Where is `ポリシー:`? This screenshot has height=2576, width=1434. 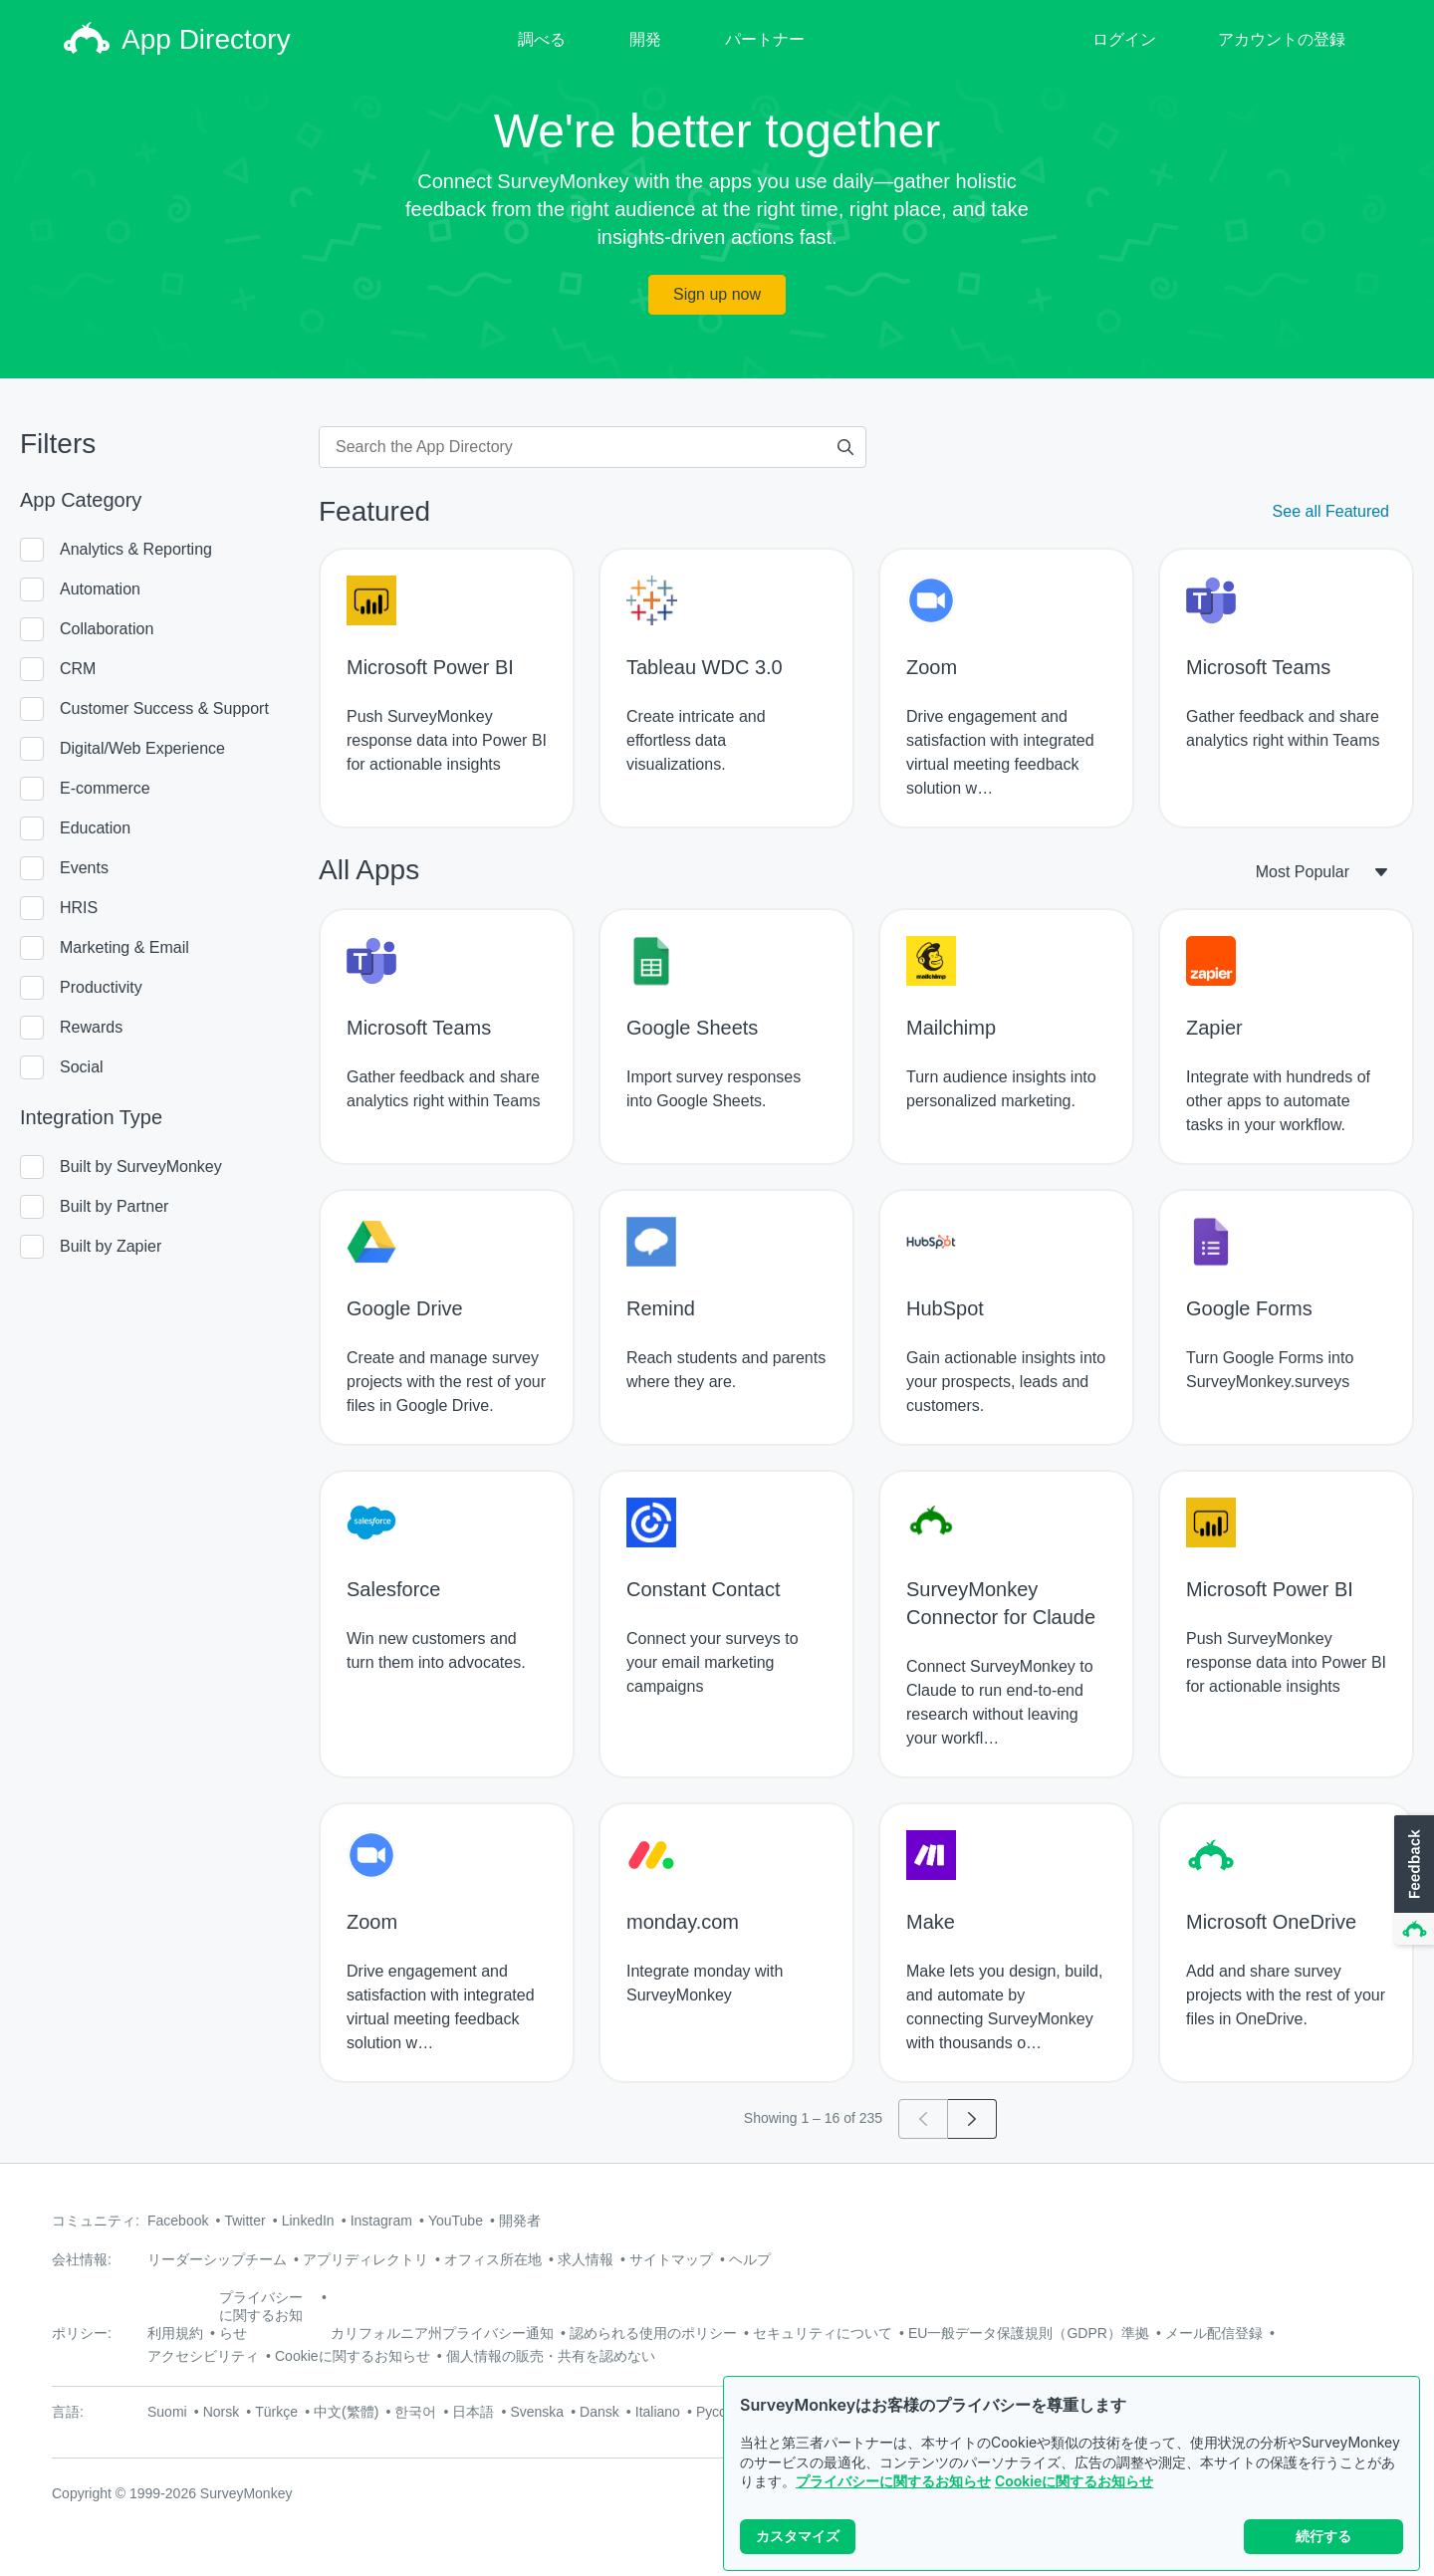
ポリシー: is located at coordinates (82, 2333).